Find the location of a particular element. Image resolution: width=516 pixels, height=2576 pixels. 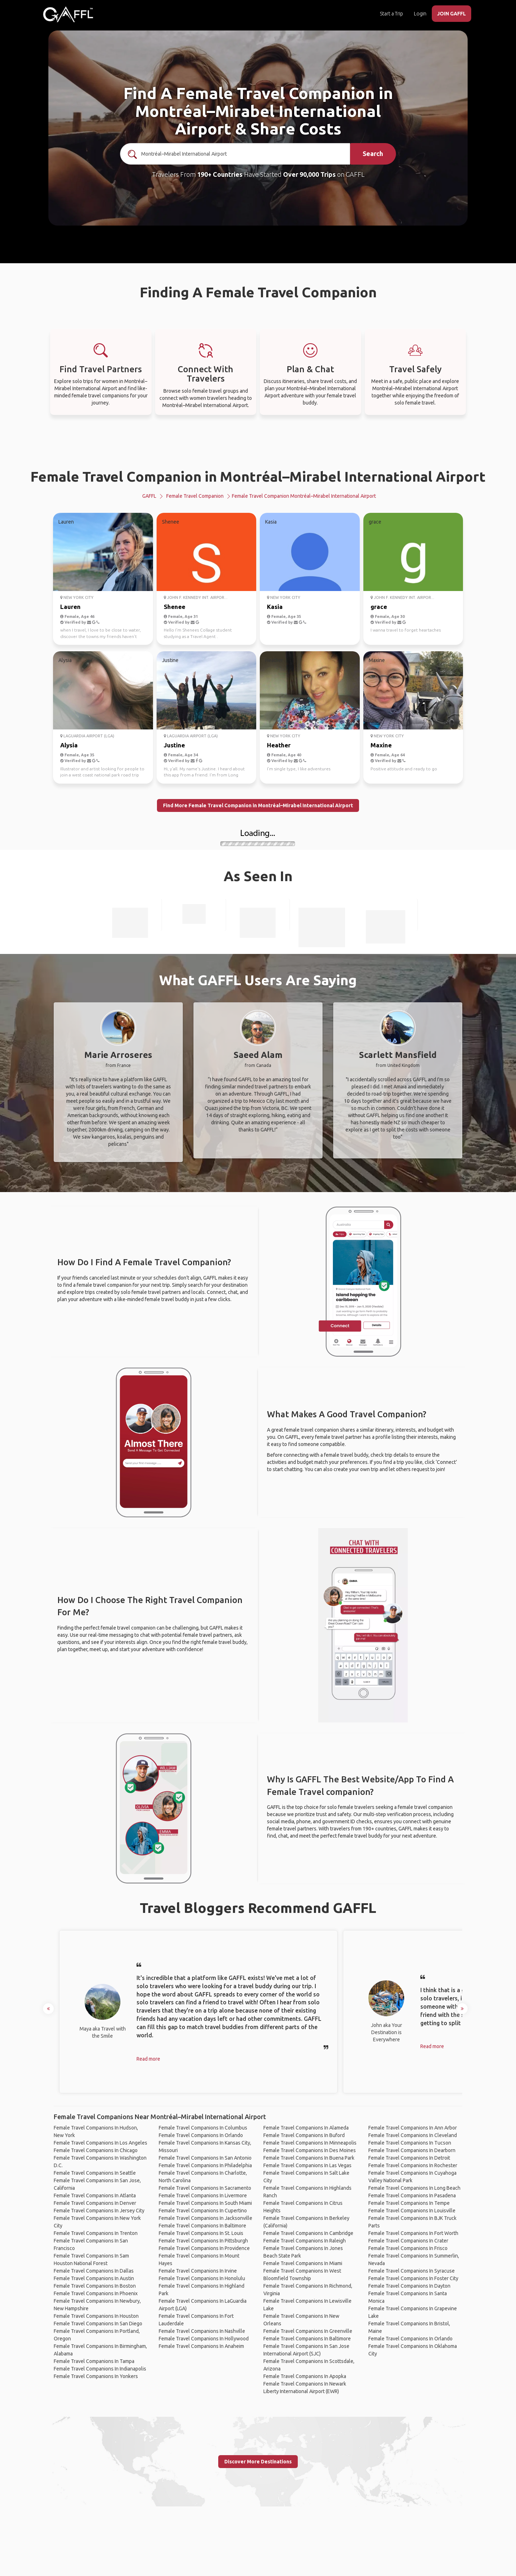

Female Travel Companions In Pittsburgh is located at coordinates (203, 2241).